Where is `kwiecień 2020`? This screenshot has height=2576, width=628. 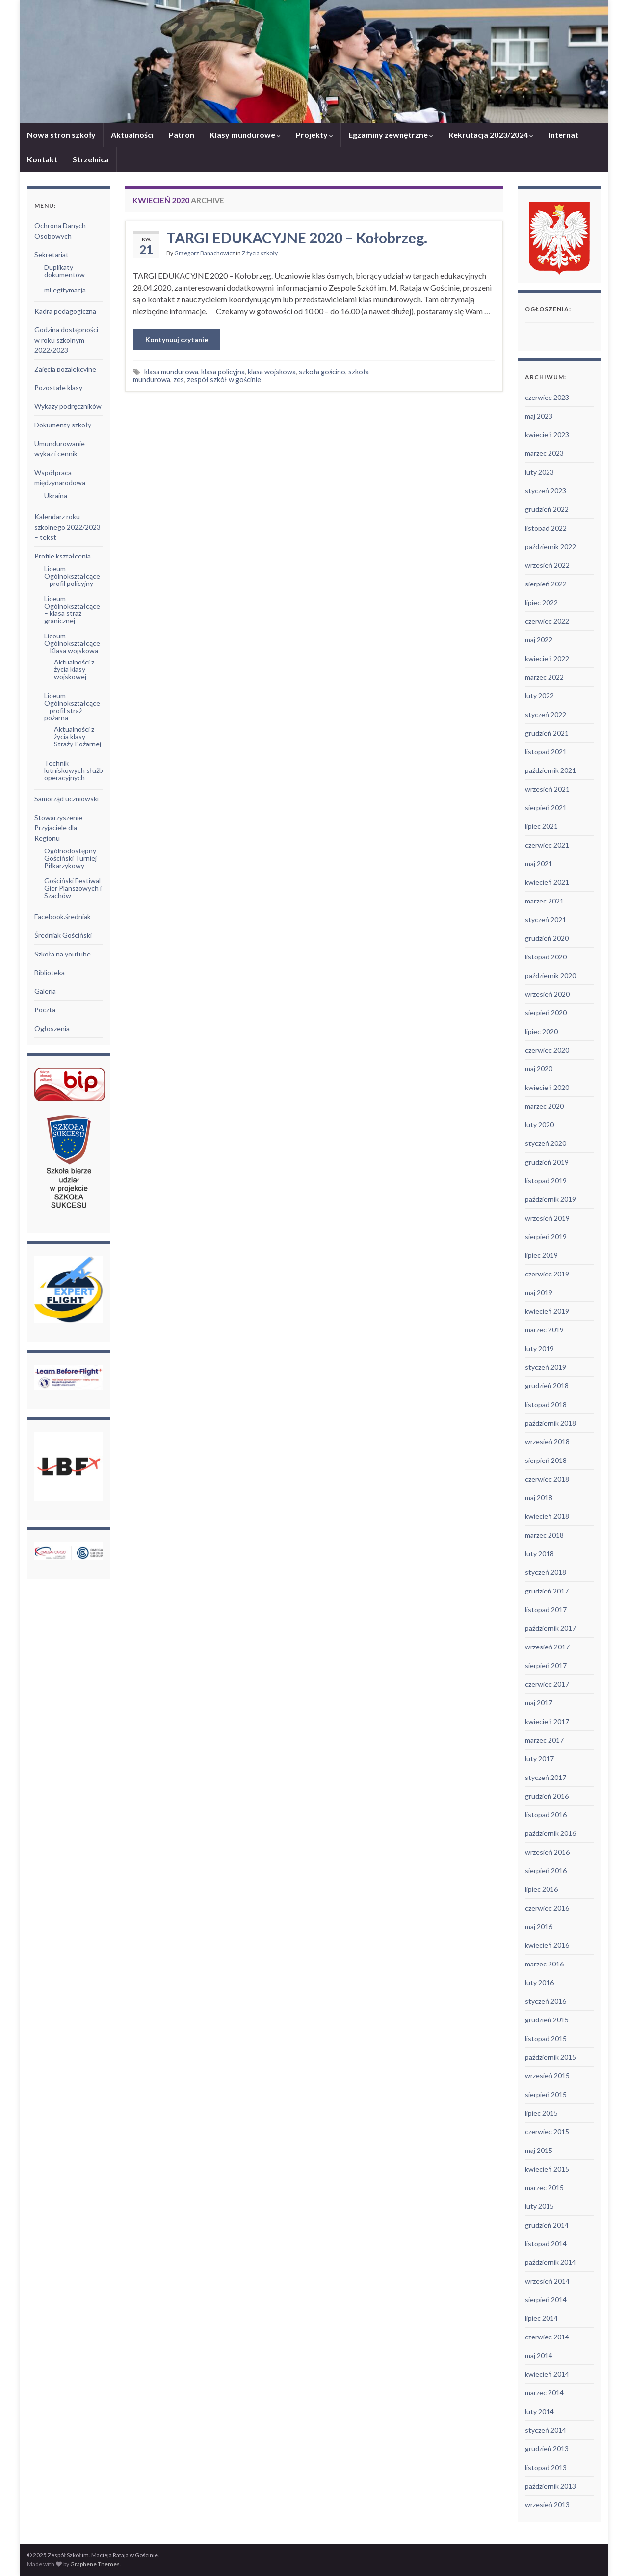
kwiecień 2020 is located at coordinates (547, 1087).